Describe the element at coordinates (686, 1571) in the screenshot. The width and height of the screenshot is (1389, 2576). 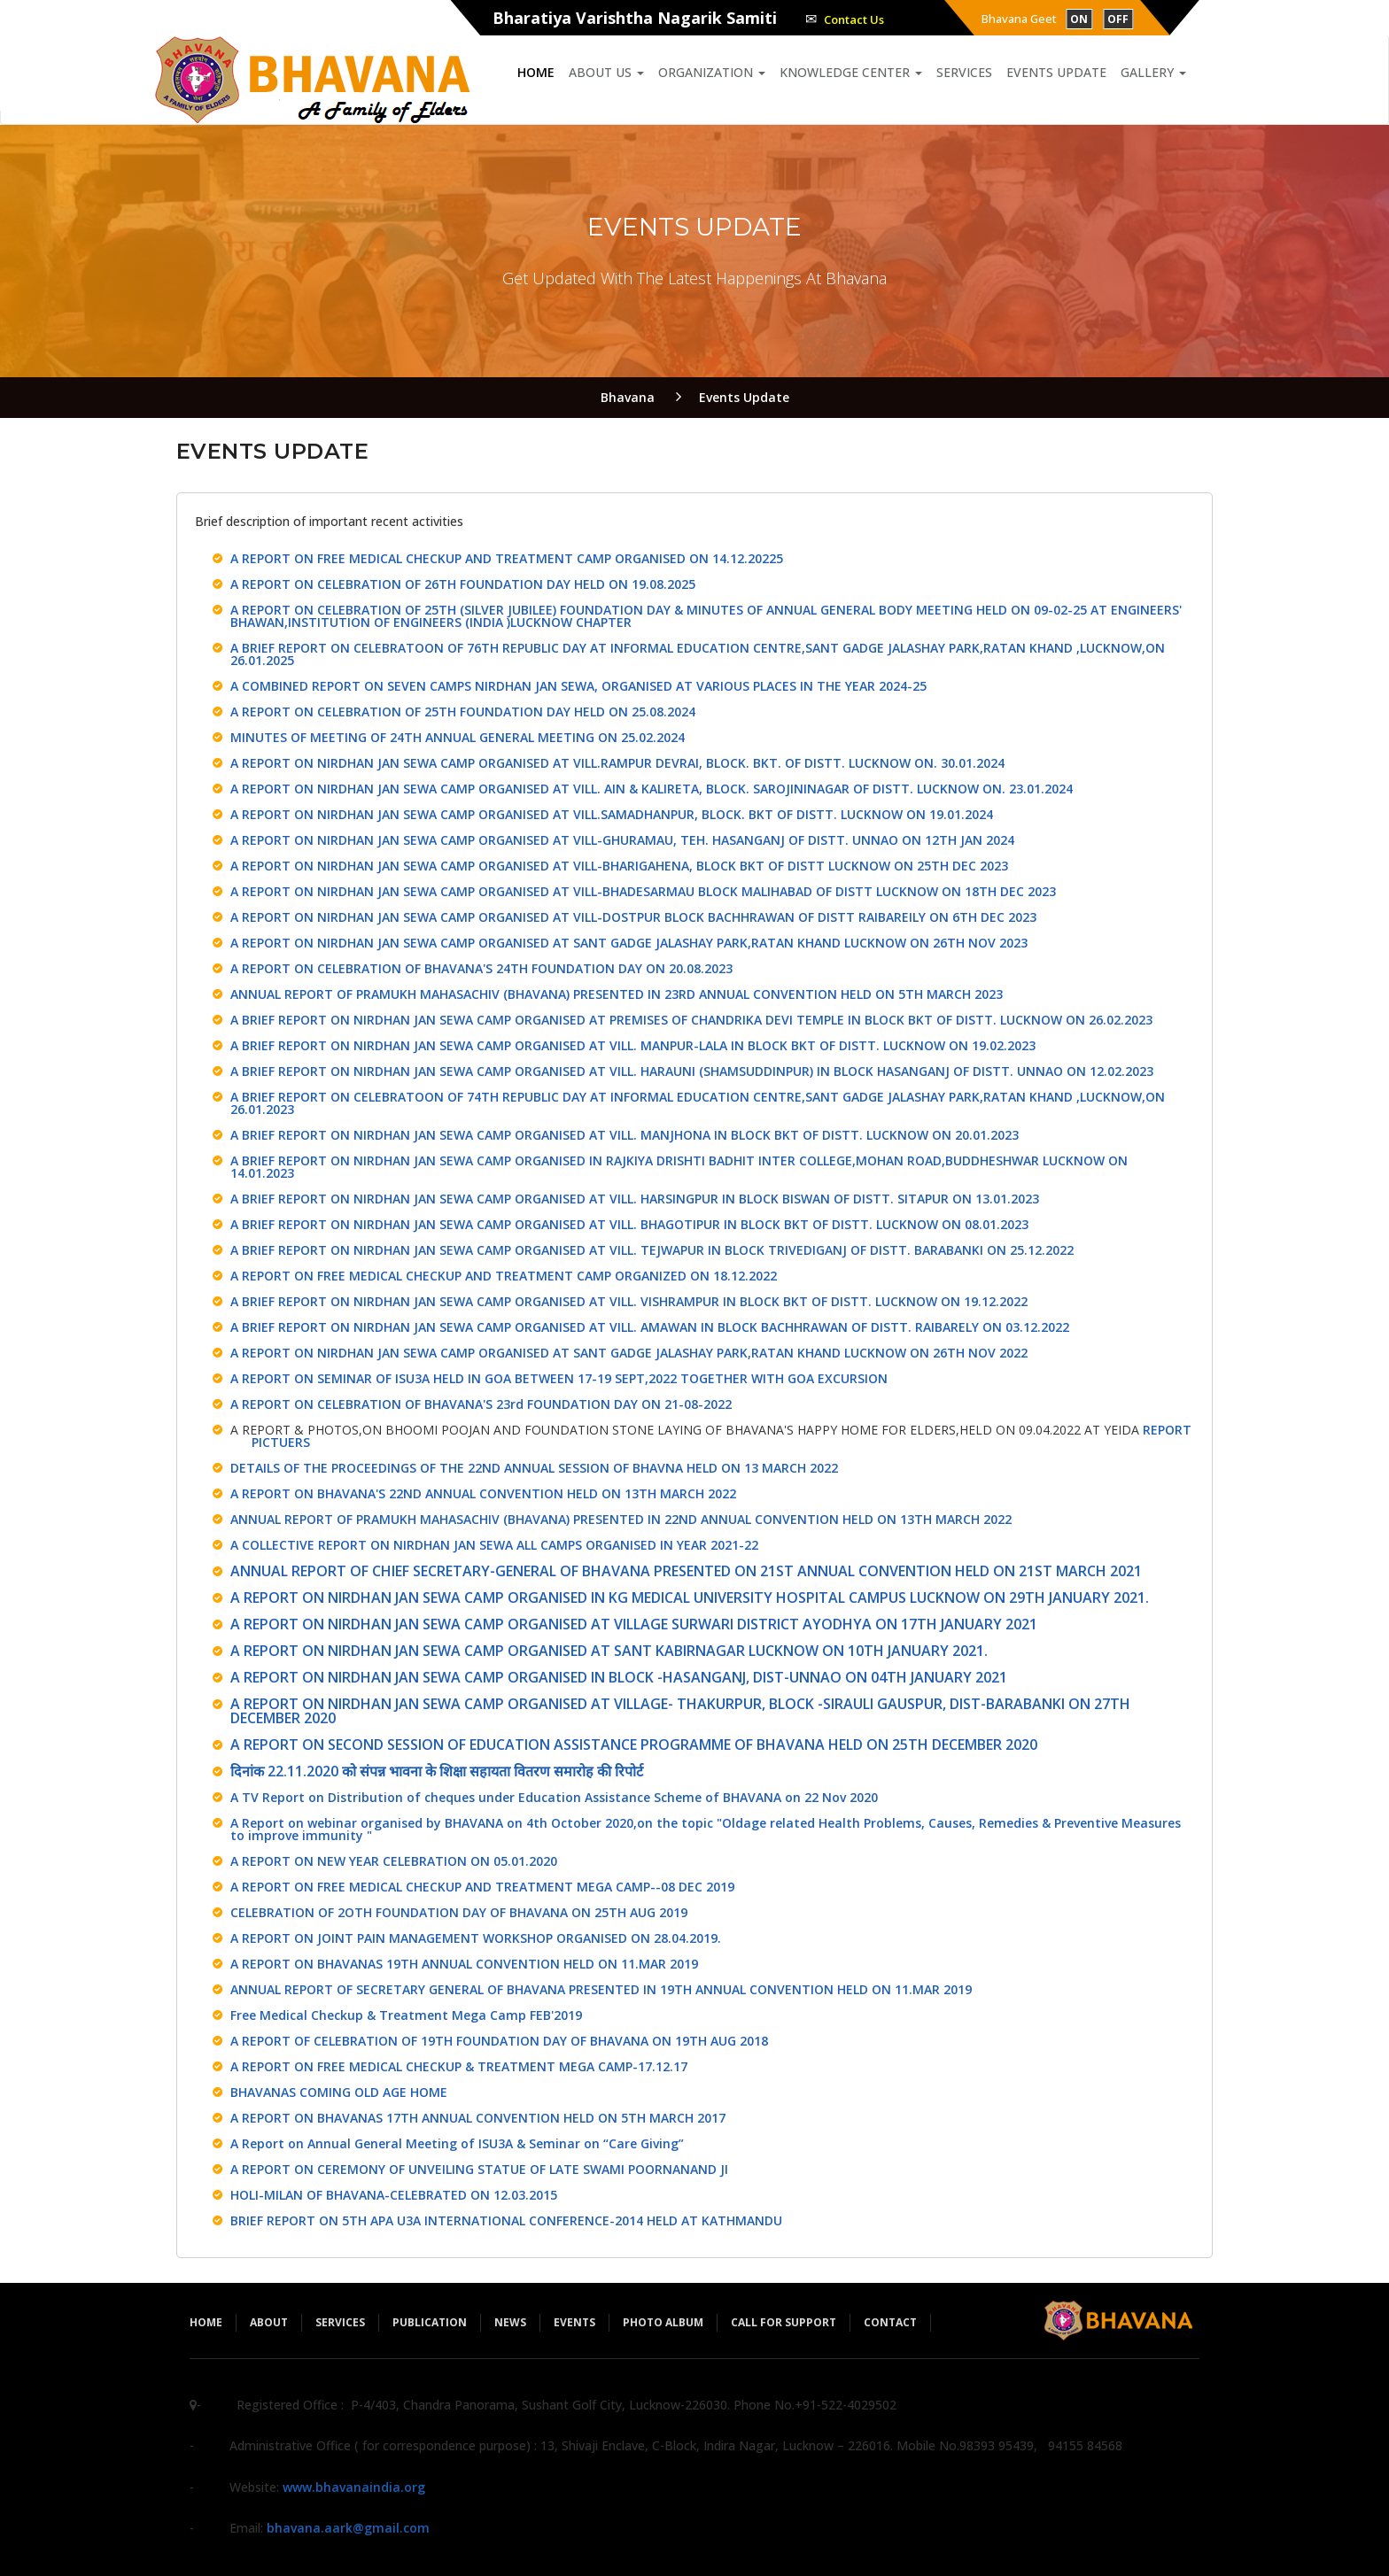
I see `ANNUAL REPORT OF CHIEF SECRETARY-GENERAL OF BHAVANA PRESENTED ON 21ST ANNUAL CONVENTION HELD ON 21ST MARCH 2021` at that location.